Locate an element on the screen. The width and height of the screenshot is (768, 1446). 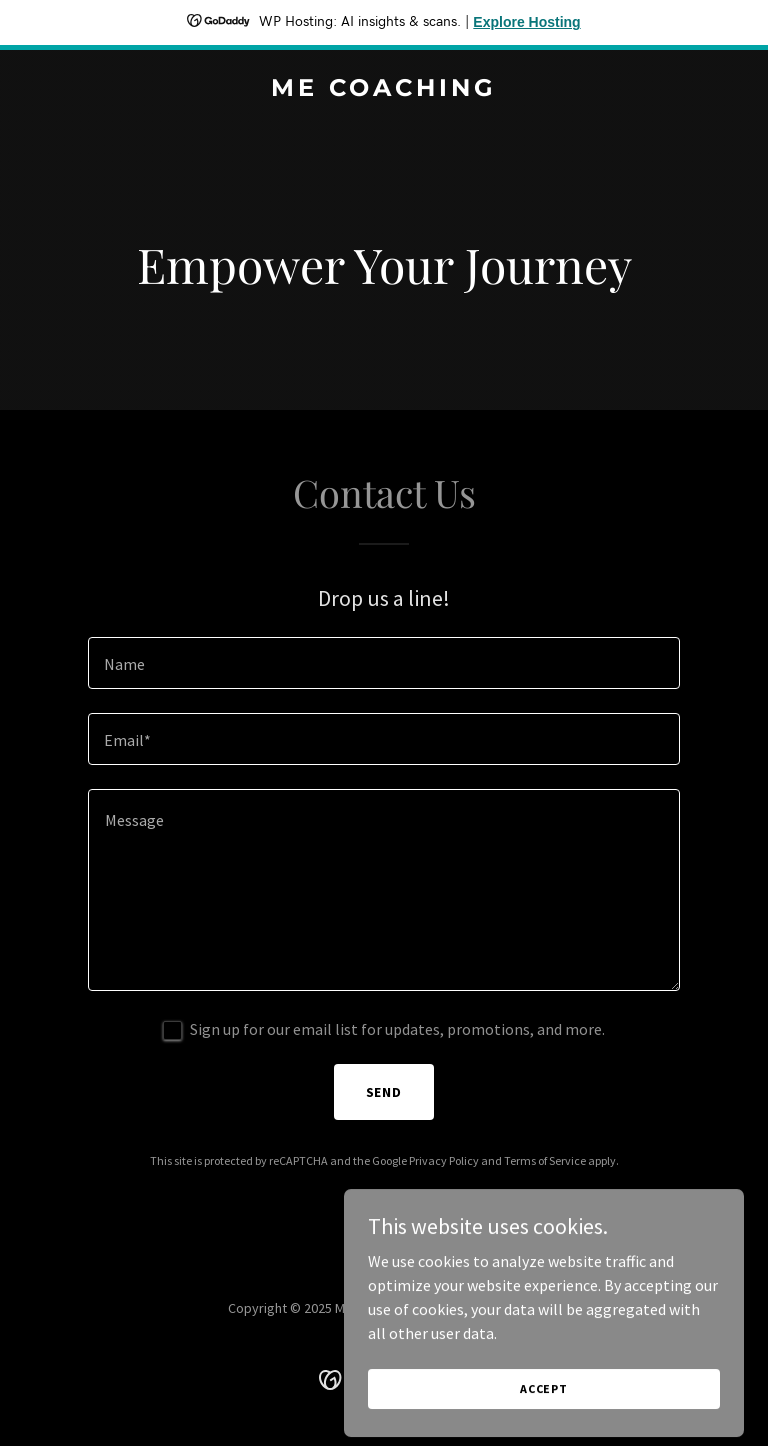
Send is located at coordinates (384, 1092).